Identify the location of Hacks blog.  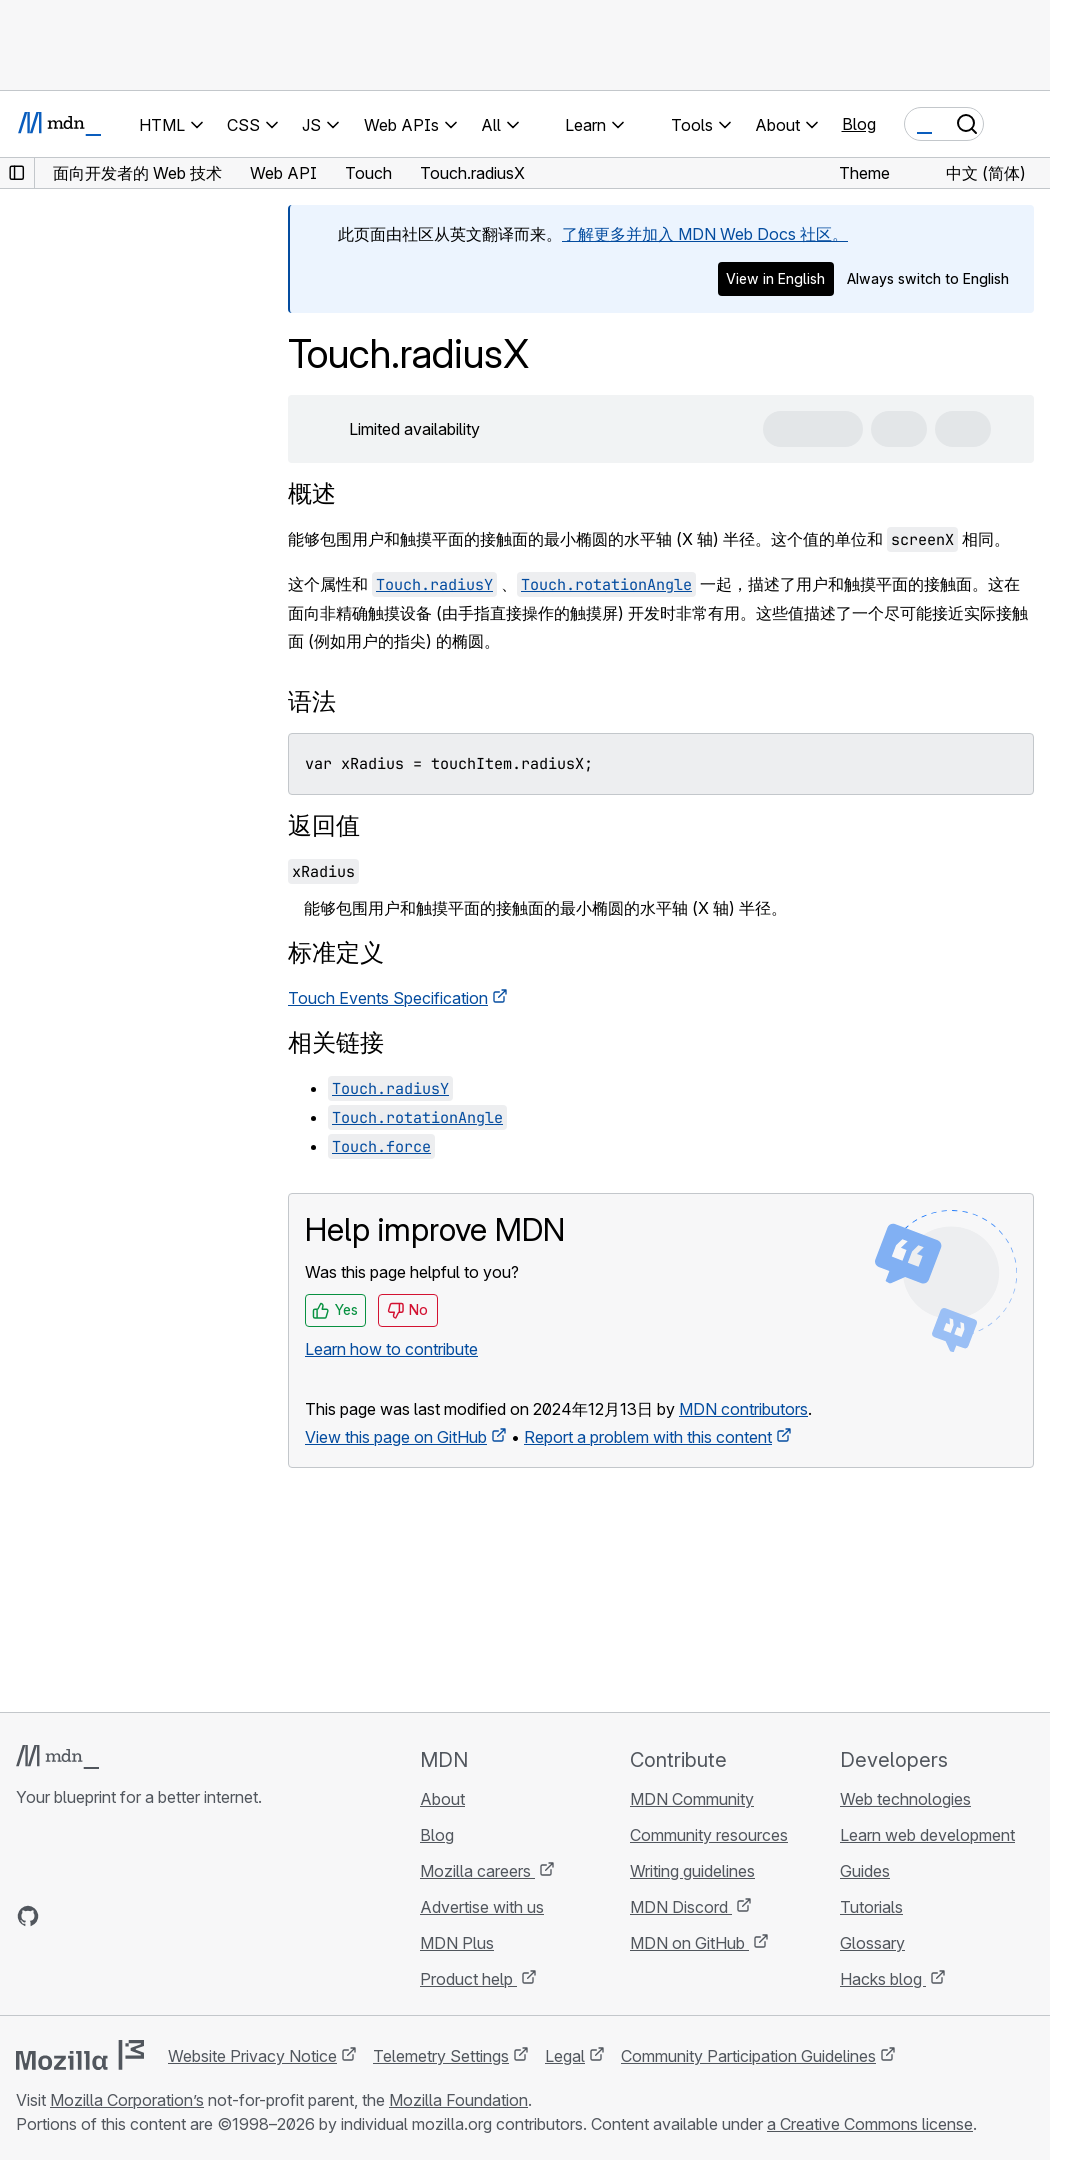
(883, 1979).